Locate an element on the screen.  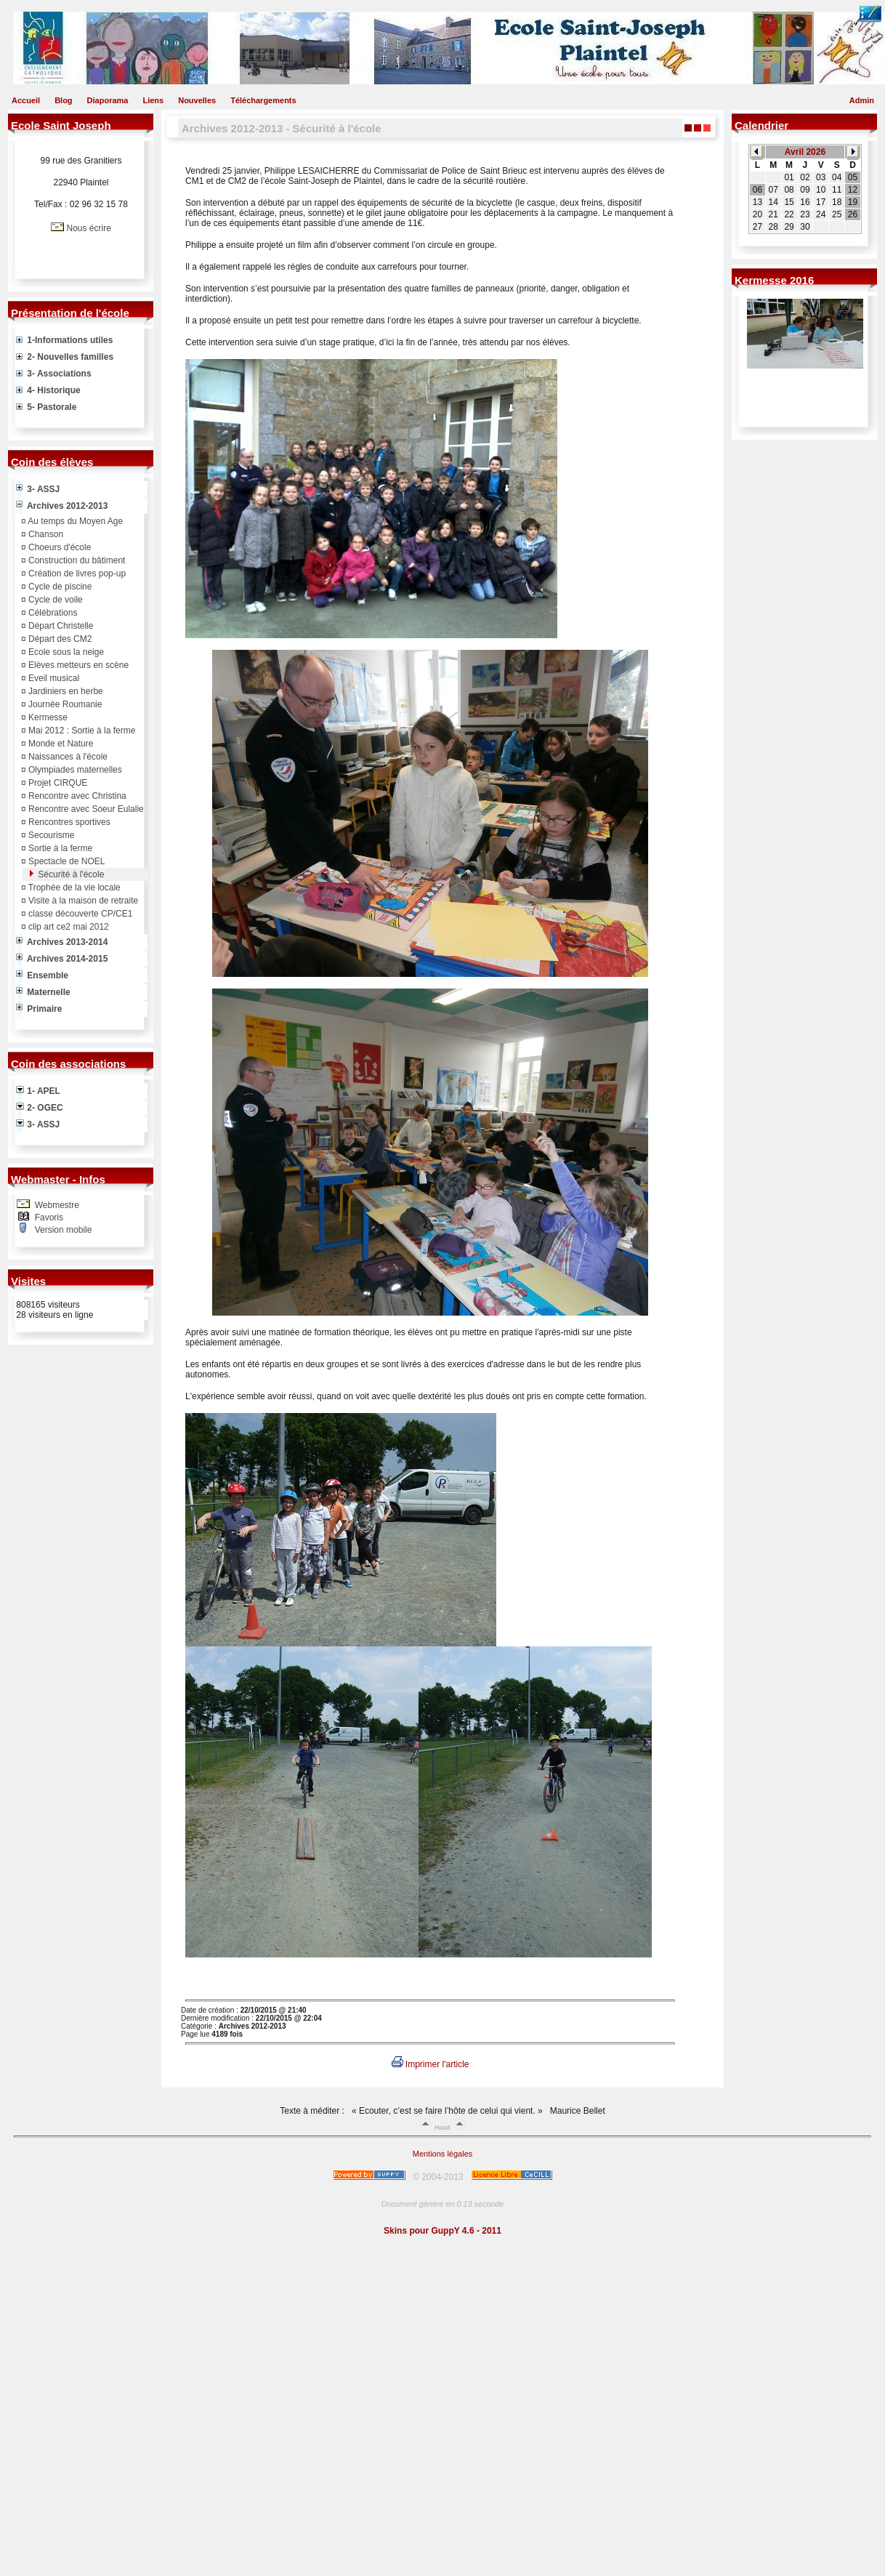
Au temps du Moyen Age is located at coordinates (74, 521).